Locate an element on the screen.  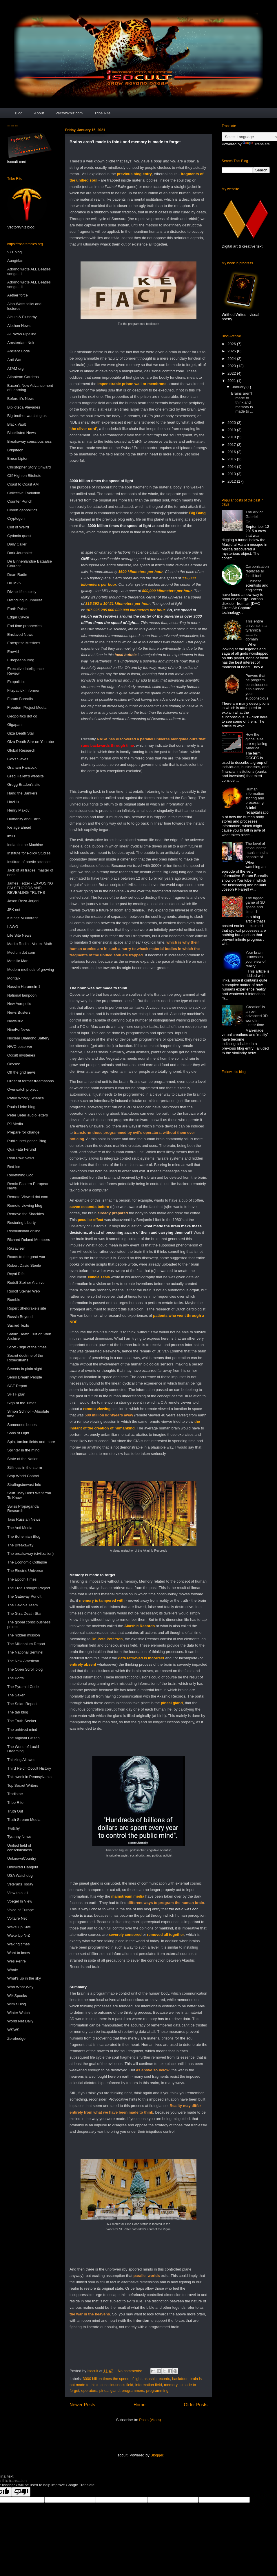
Ancient Code is located at coordinates (18, 351).